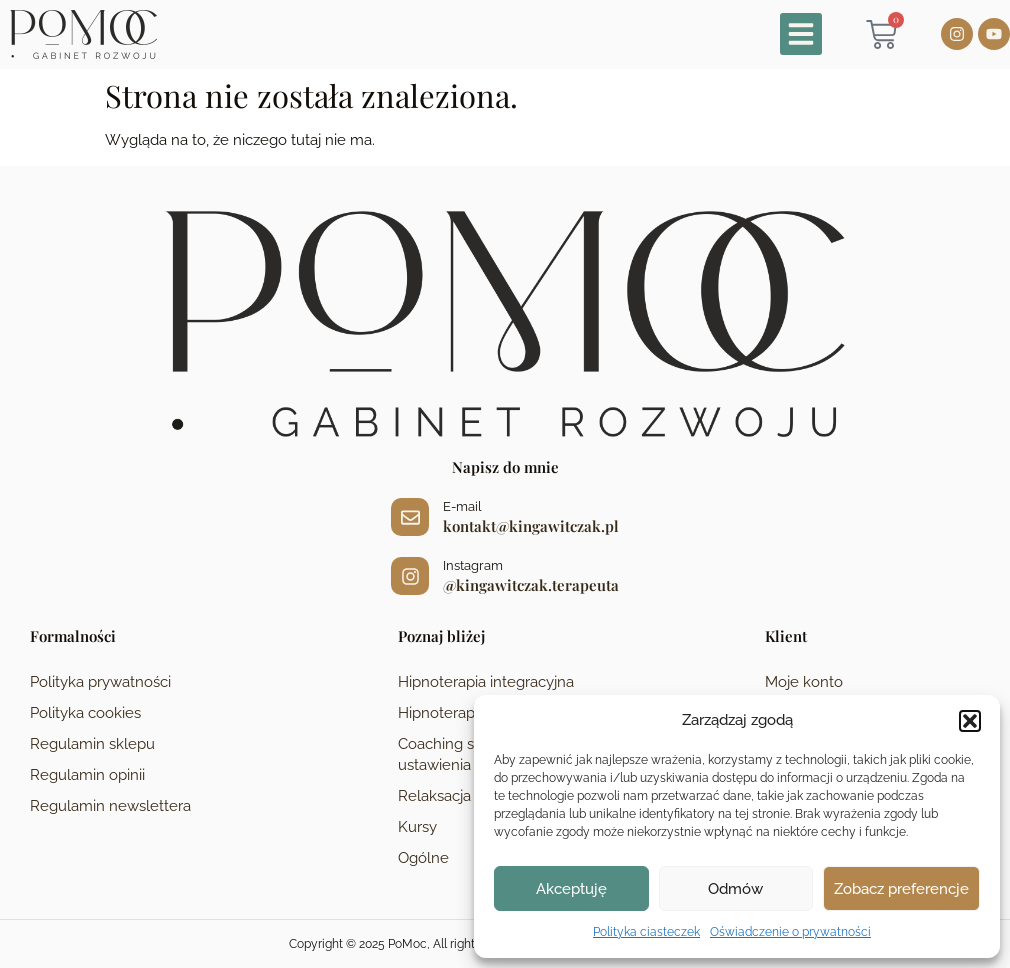 This screenshot has height=968, width=1010. Describe the element at coordinates (804, 682) in the screenshot. I see `Moje konto` at that location.